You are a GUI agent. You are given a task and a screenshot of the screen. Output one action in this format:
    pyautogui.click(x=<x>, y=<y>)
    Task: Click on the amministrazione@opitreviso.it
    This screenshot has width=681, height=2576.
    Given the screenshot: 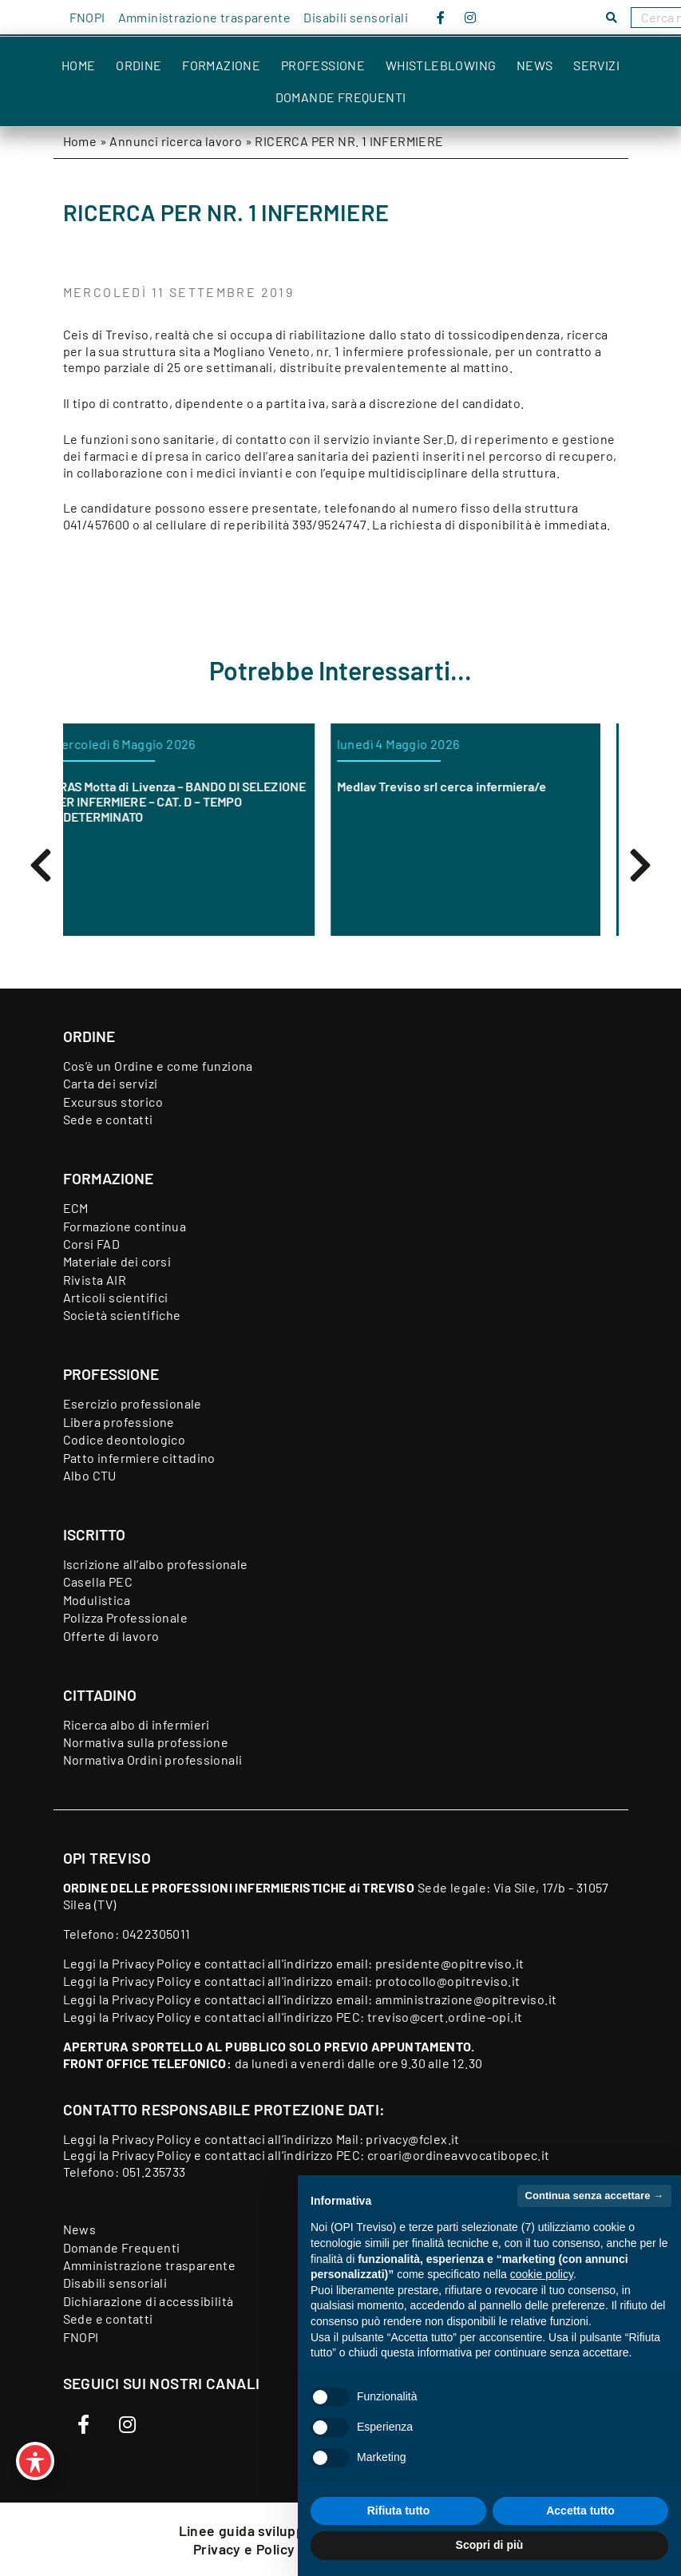 What is the action you would take?
    pyautogui.click(x=466, y=1999)
    